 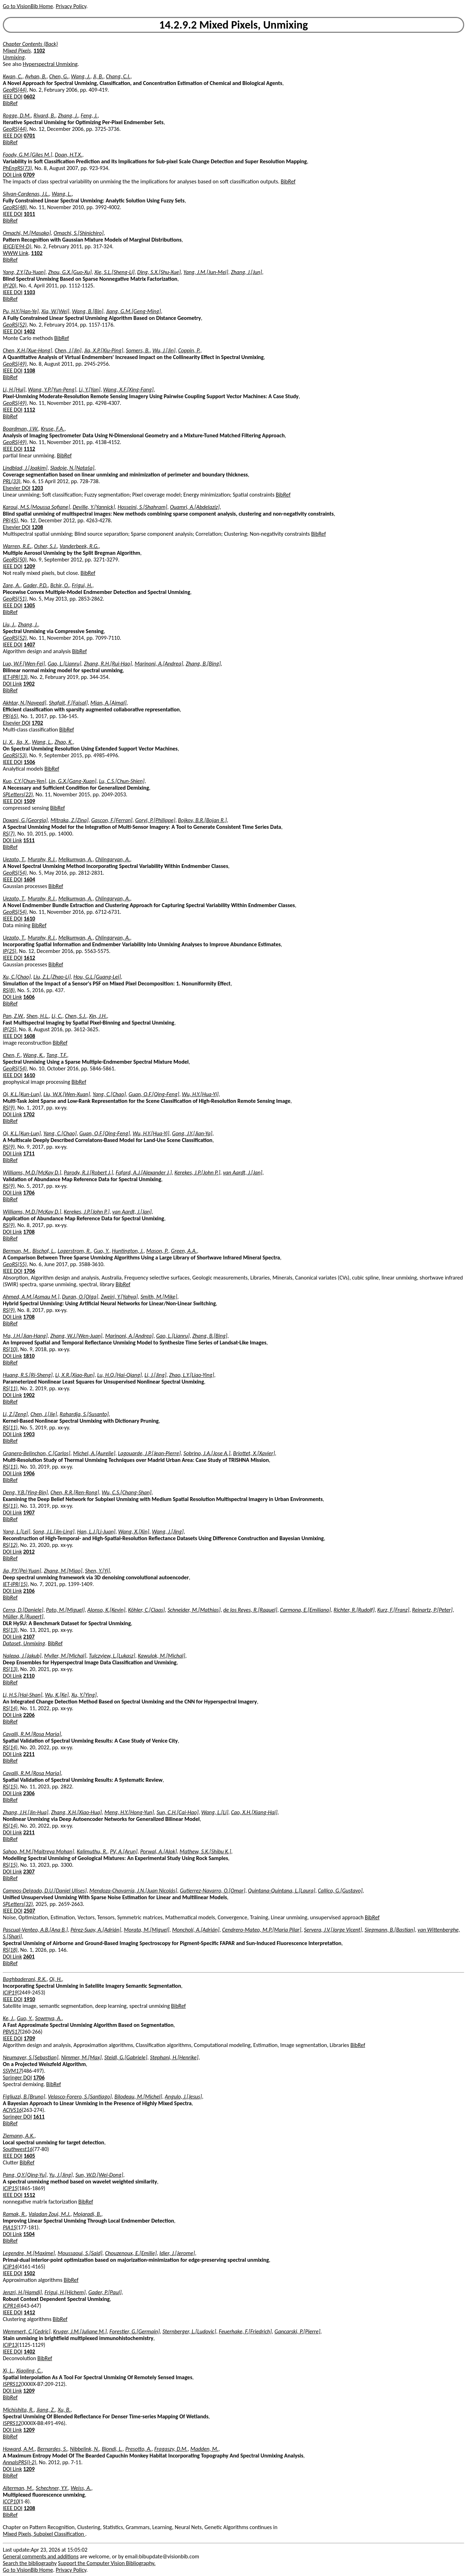 I want to click on ICCP10, so click(x=11, y=2501).